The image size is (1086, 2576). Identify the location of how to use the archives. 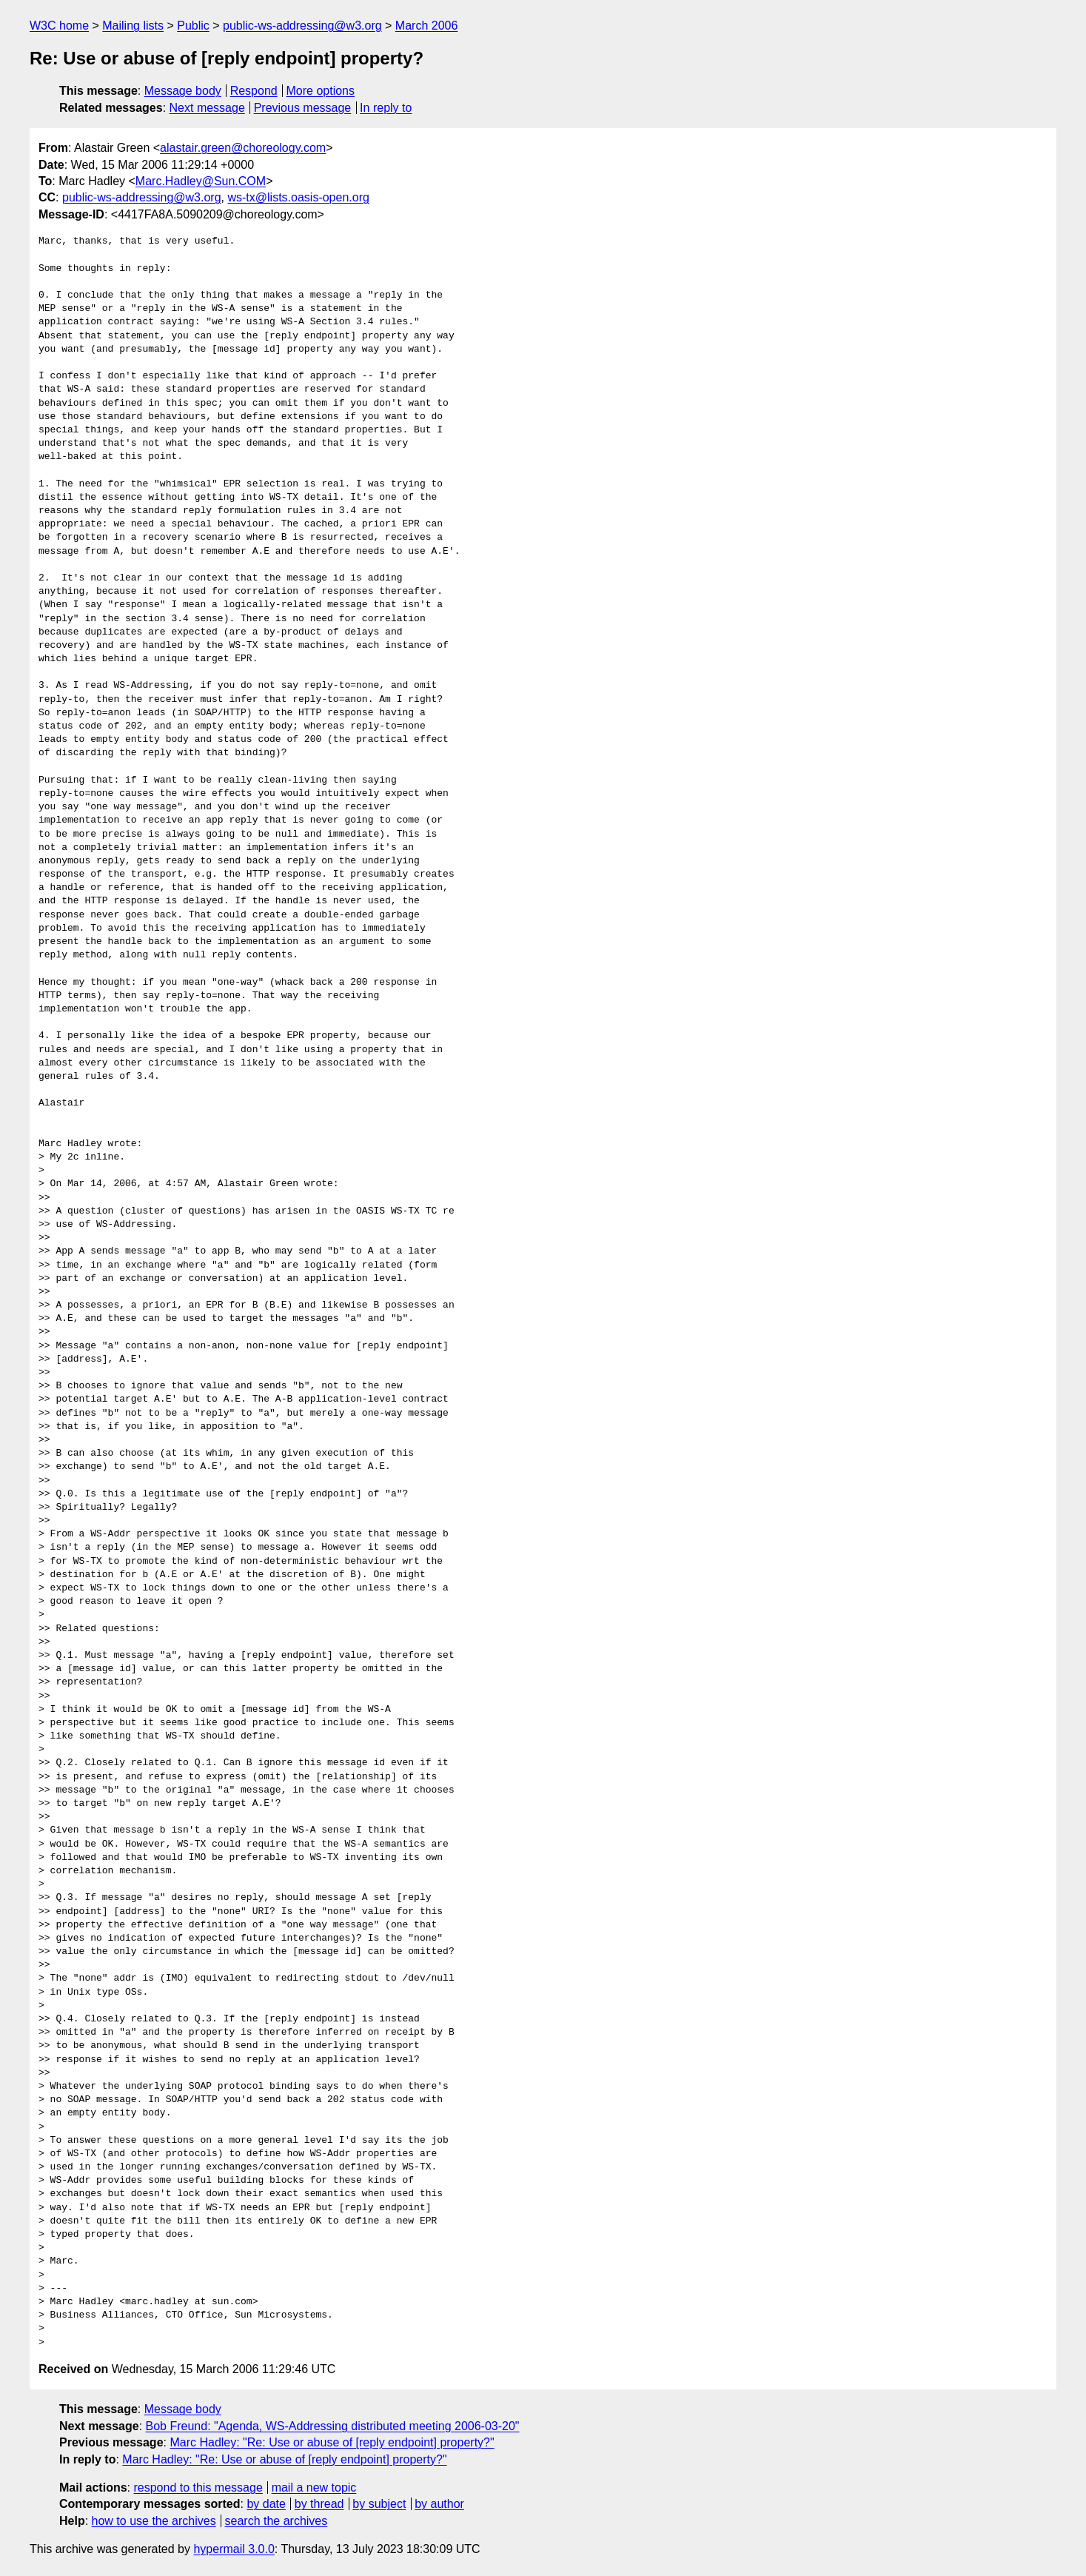
(154, 2521).